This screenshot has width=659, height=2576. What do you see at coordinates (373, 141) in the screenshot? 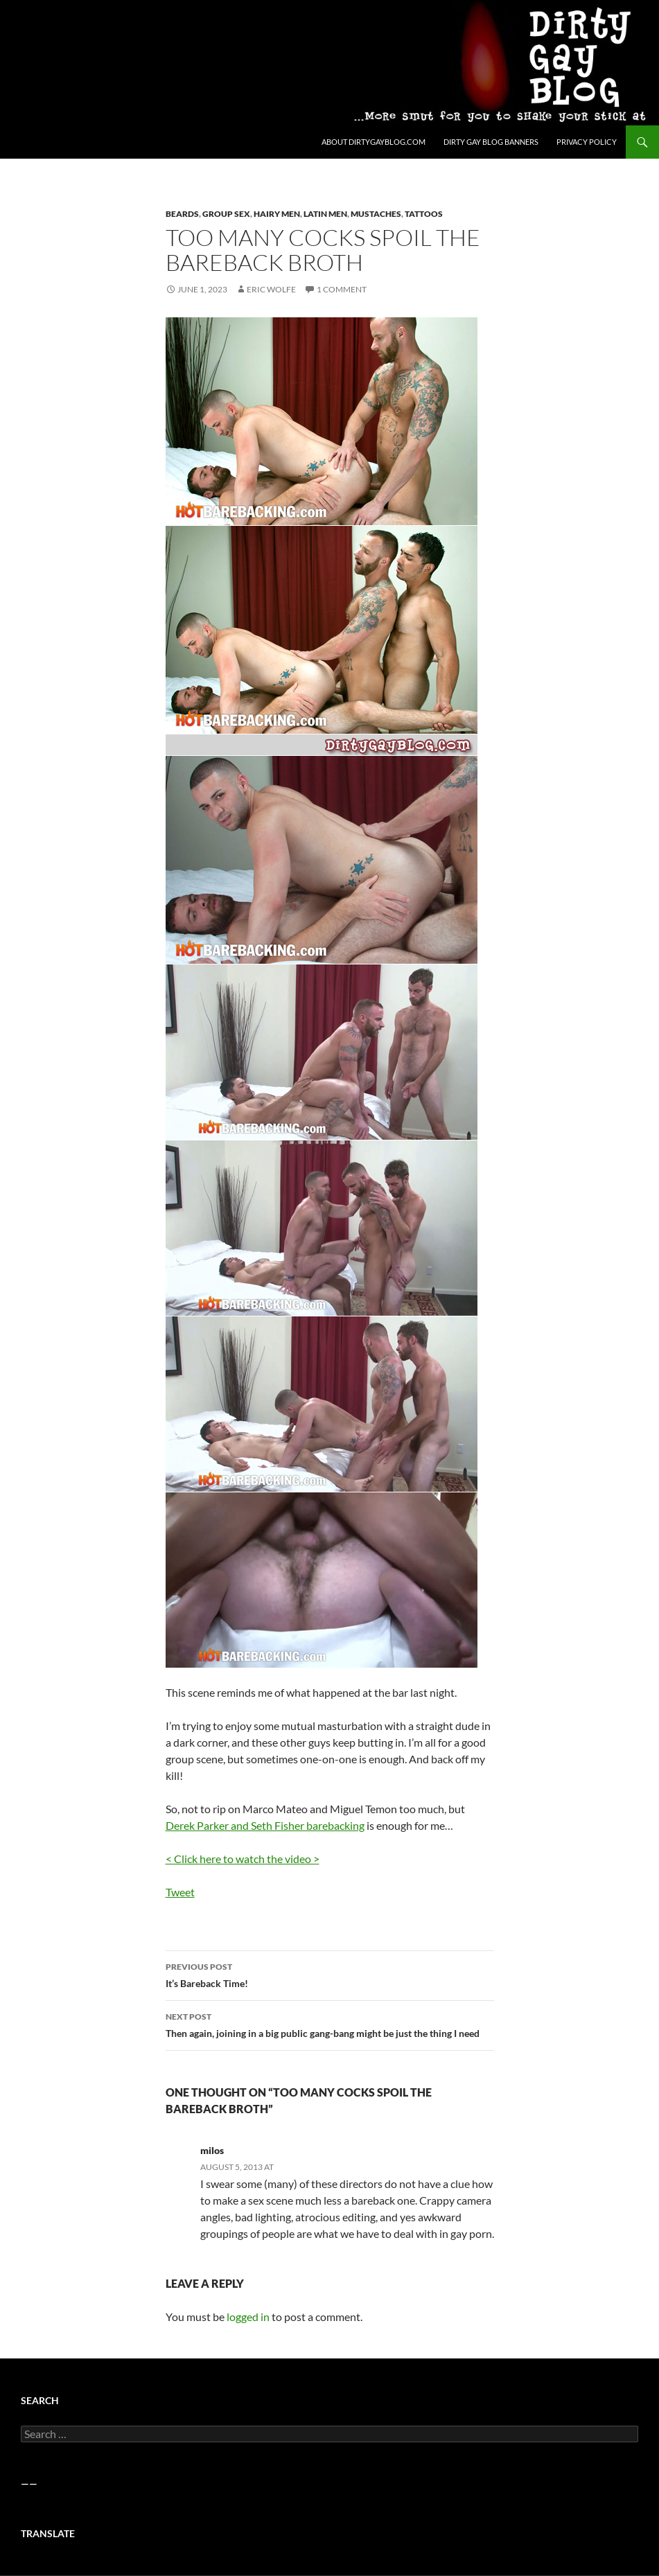
I see `About DirtyGayBlog.com` at bounding box center [373, 141].